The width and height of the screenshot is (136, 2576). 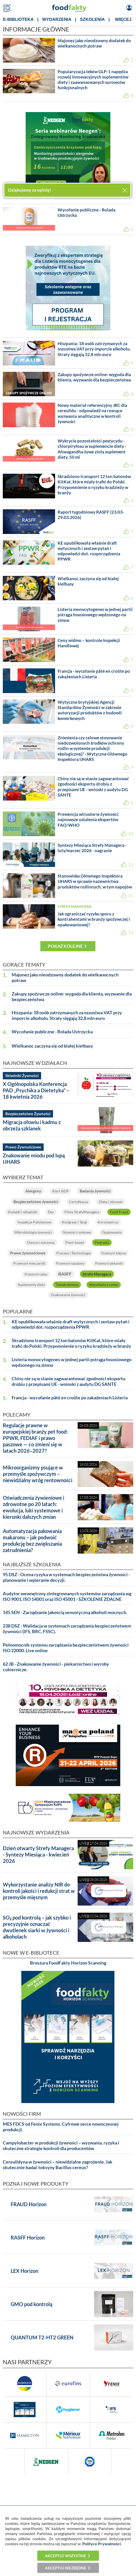 I want to click on Koronawirus, so click(x=108, y=1222).